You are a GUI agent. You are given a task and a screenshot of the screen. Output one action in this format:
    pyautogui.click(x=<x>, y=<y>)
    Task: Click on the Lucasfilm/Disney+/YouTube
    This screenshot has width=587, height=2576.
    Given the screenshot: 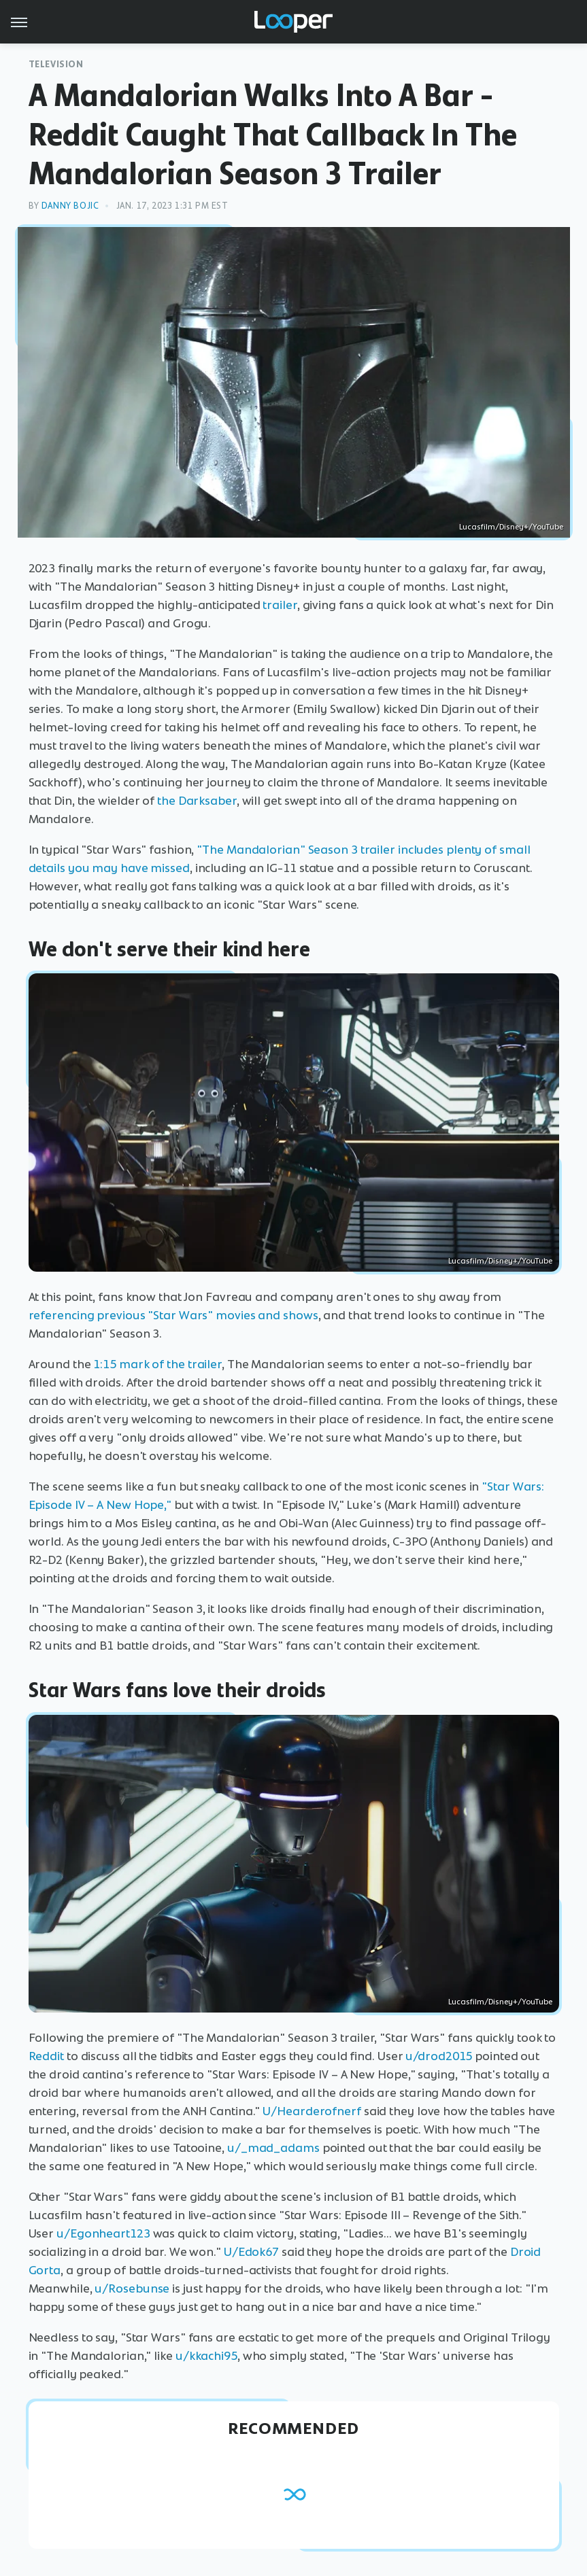 What is the action you would take?
    pyautogui.click(x=511, y=527)
    